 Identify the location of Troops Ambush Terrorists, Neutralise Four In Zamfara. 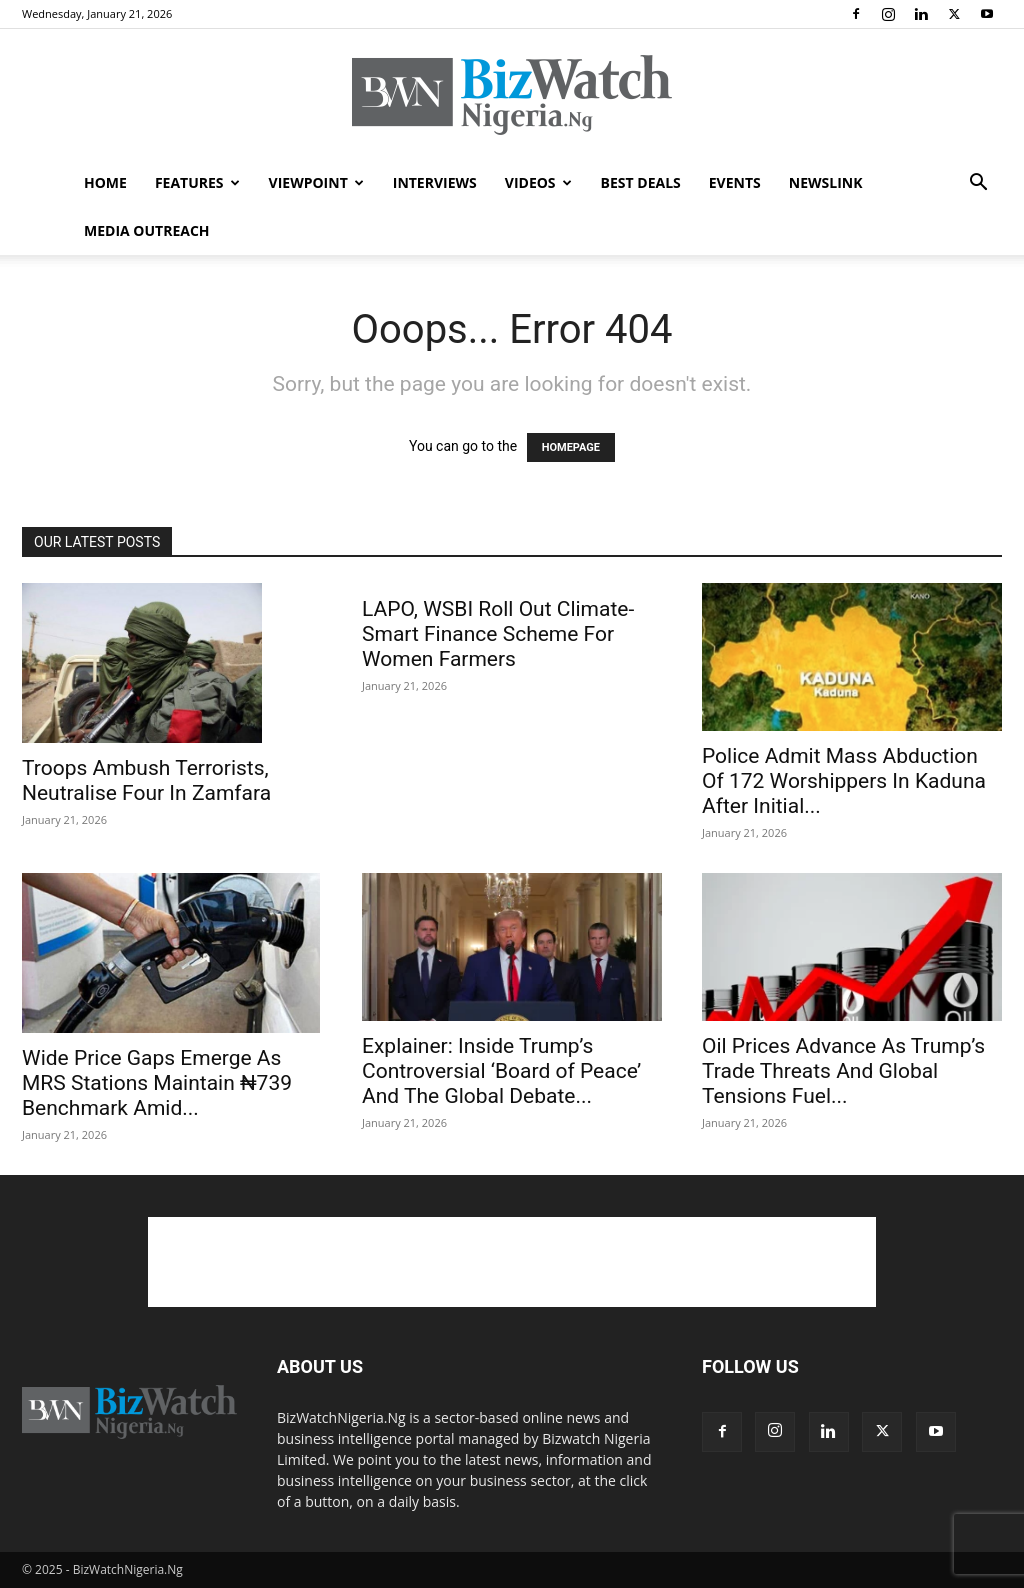
(146, 780).